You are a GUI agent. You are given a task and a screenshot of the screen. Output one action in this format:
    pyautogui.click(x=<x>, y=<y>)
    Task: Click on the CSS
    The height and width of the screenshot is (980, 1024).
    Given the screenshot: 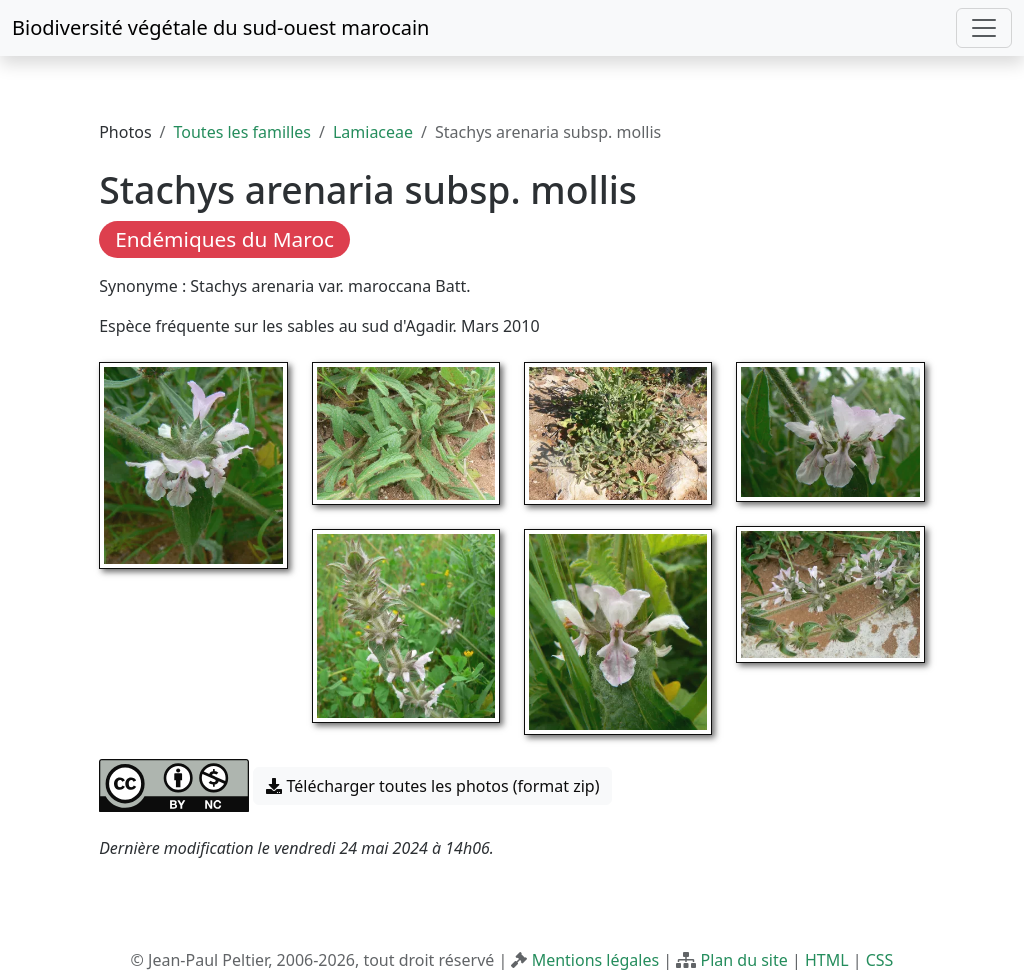 What is the action you would take?
    pyautogui.click(x=880, y=960)
    